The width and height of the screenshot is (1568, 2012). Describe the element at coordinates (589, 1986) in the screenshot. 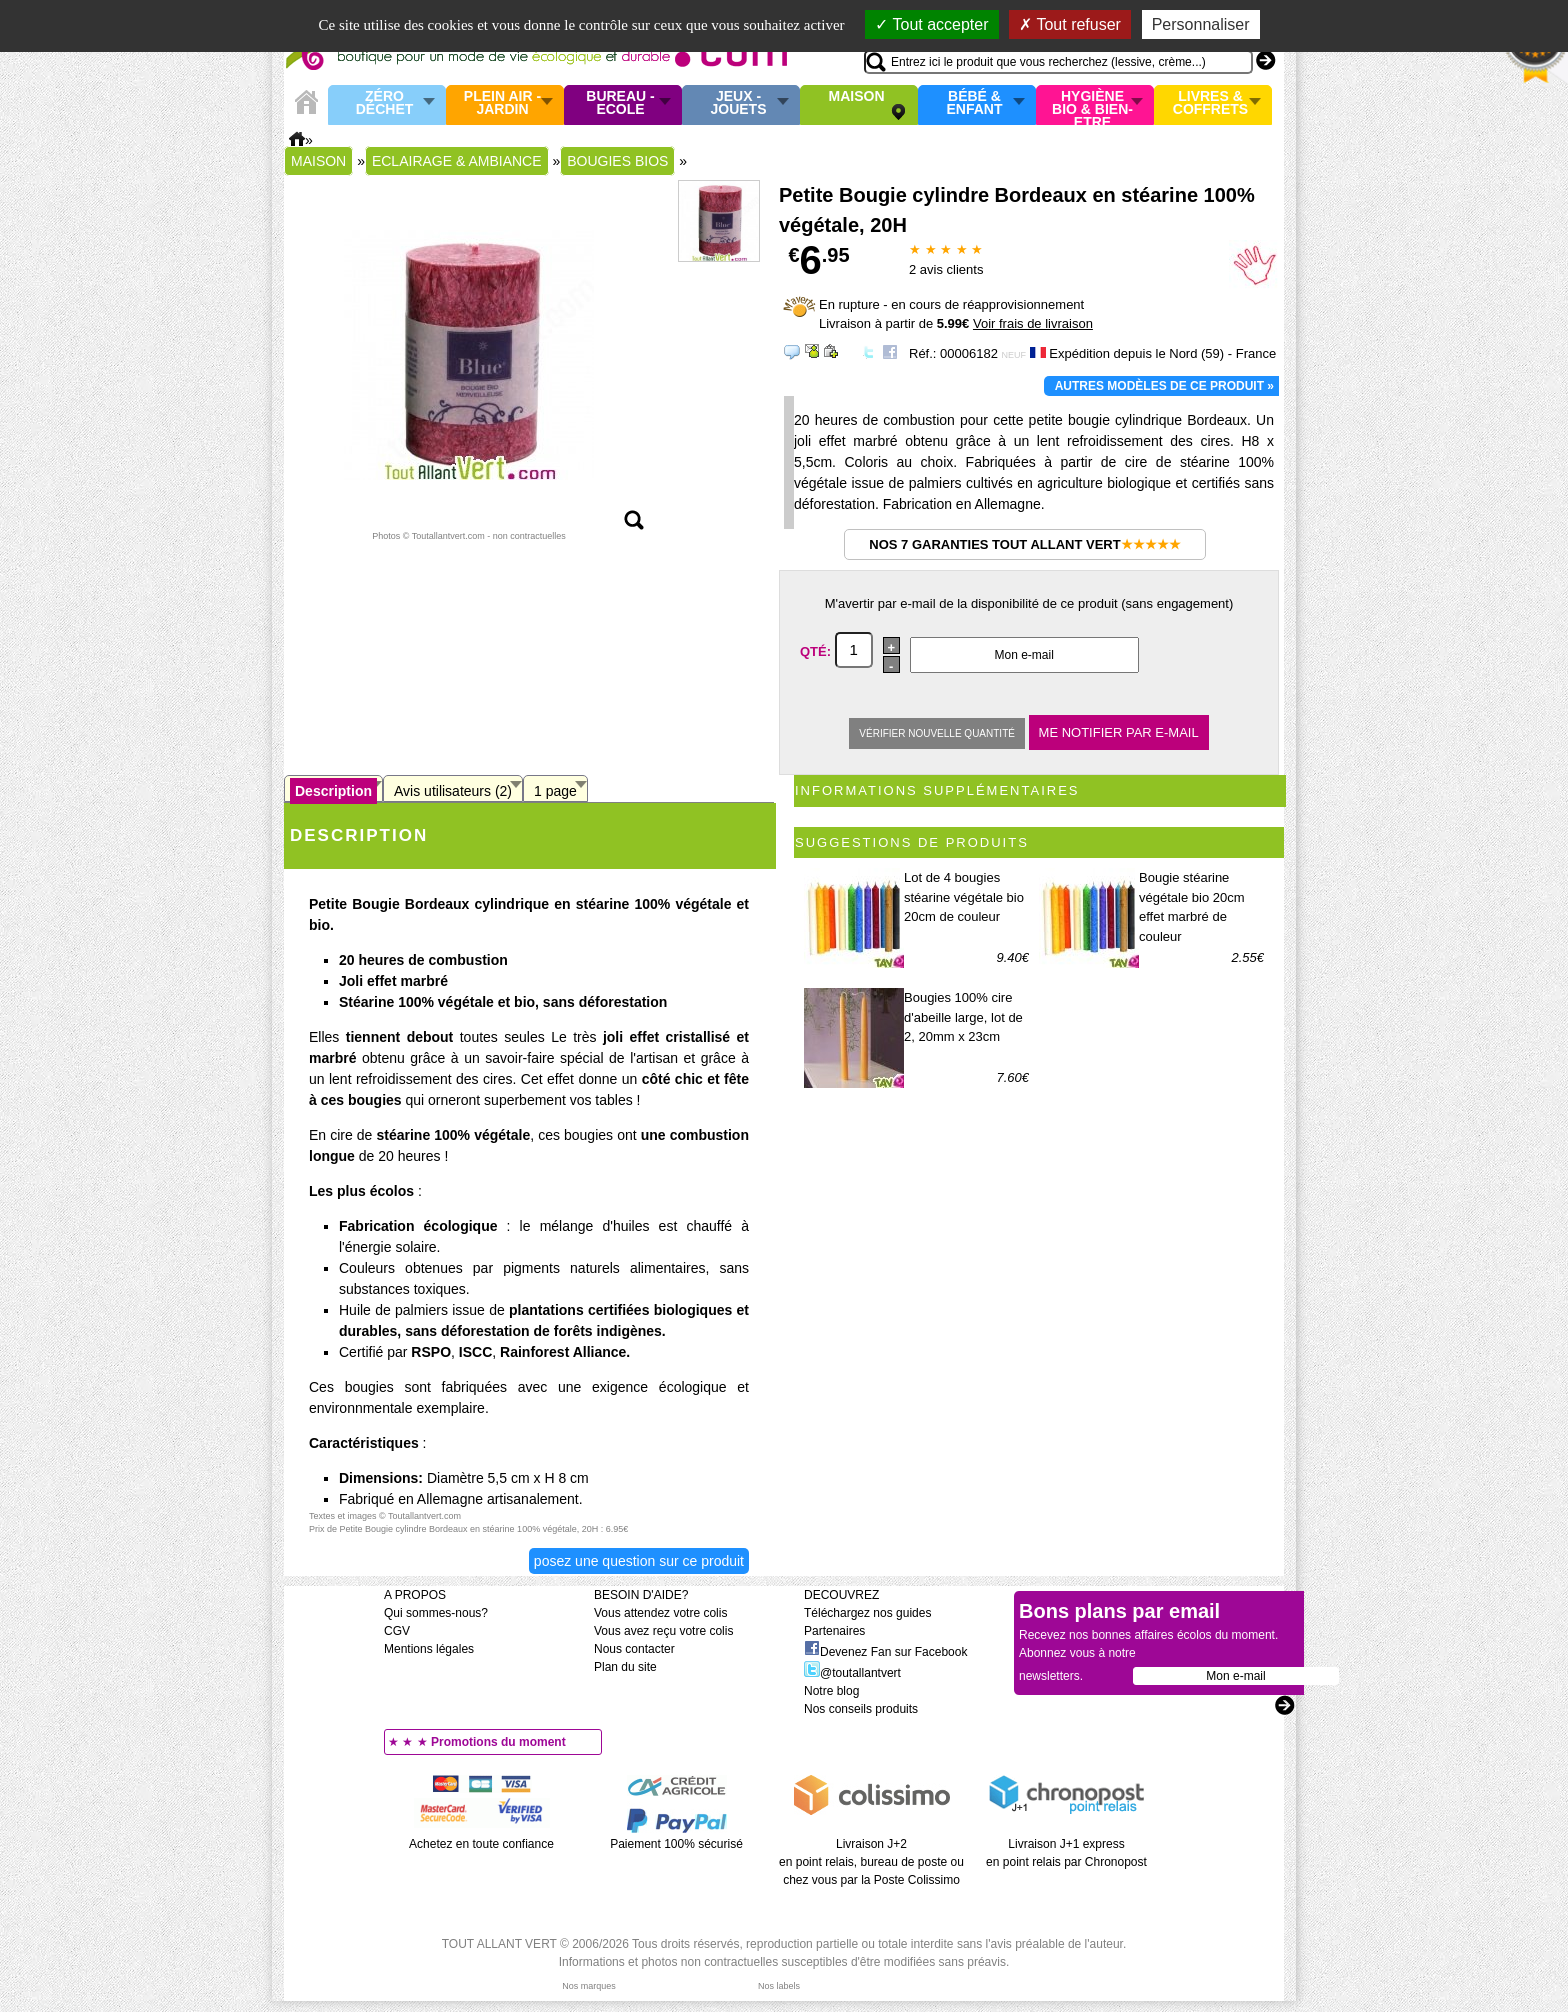

I see `Nos marques` at that location.